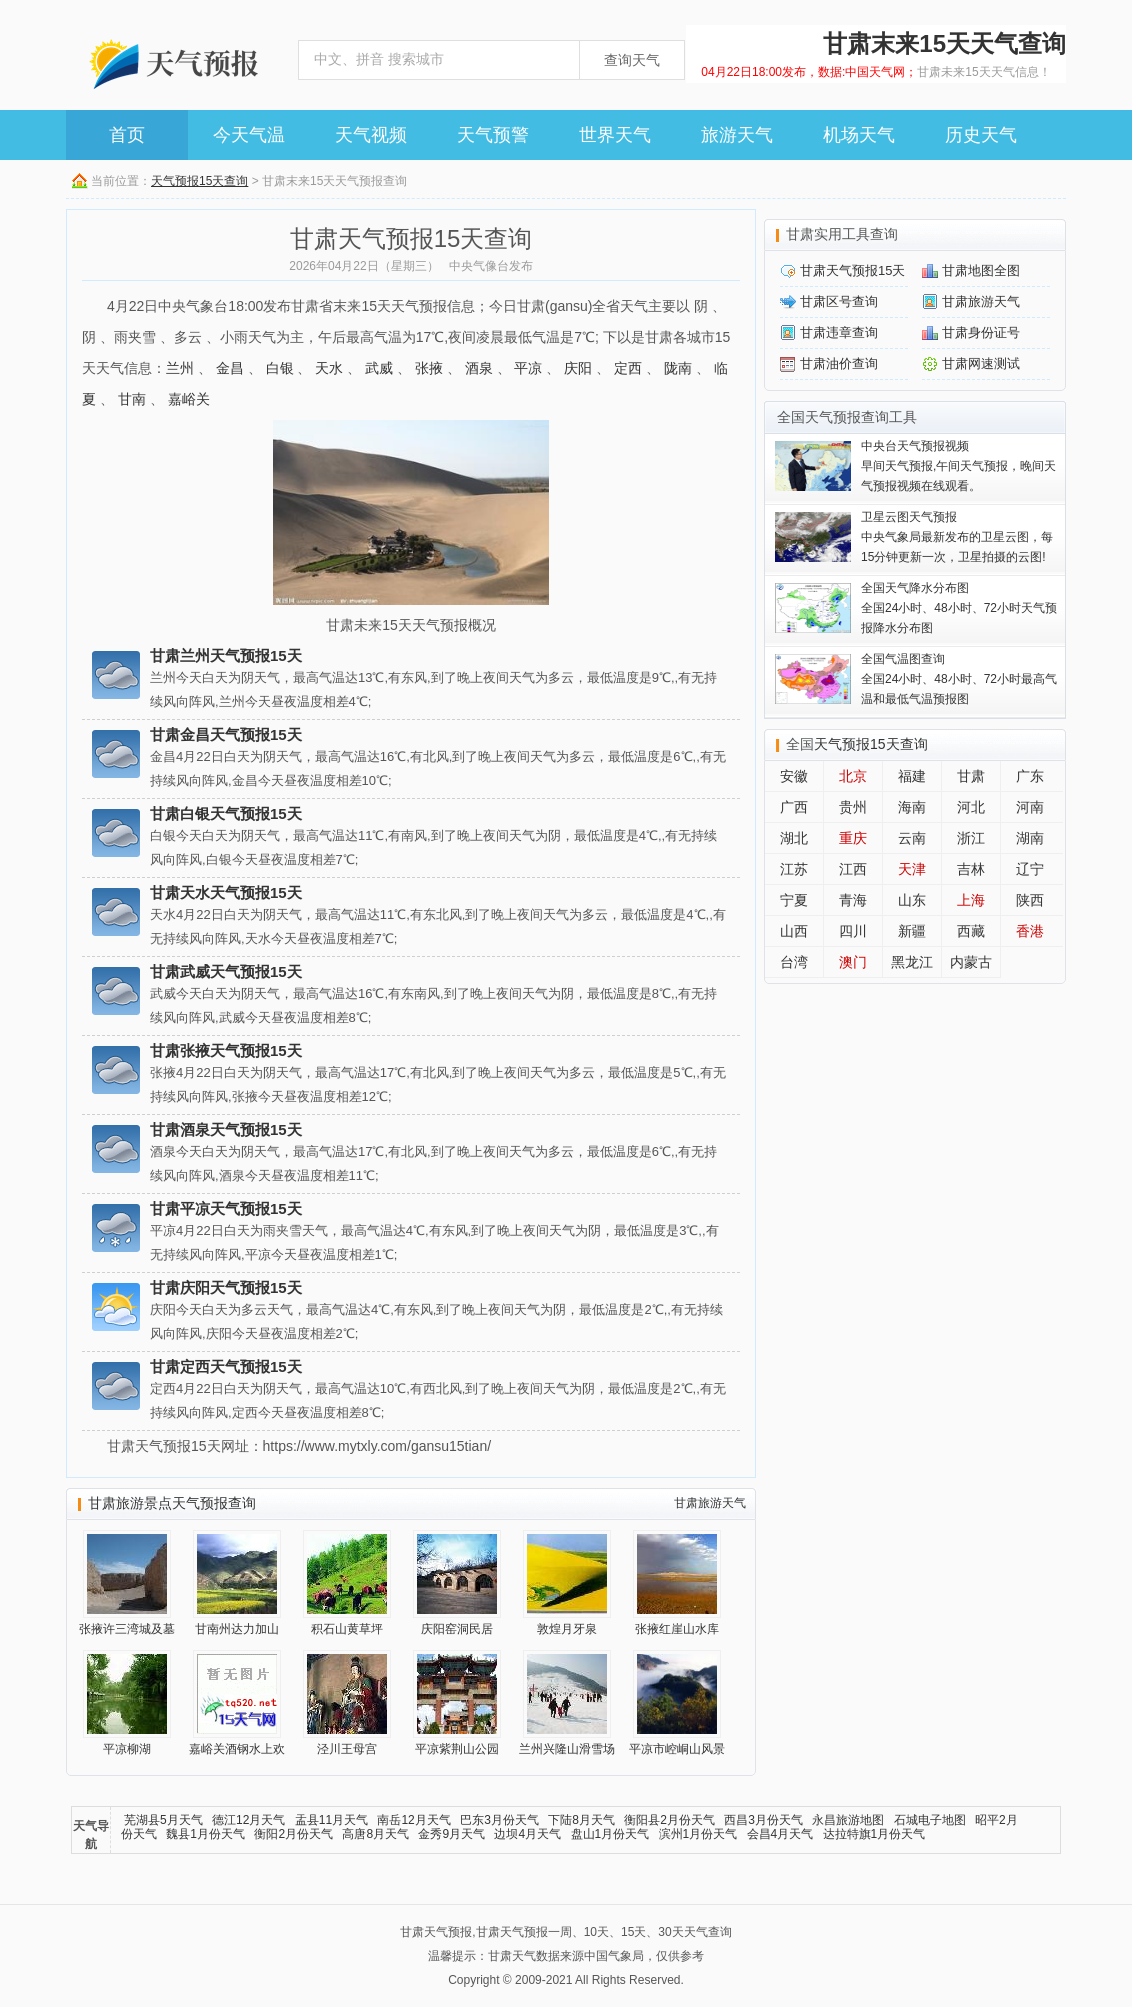  Describe the element at coordinates (127, 135) in the screenshot. I see `首页` at that location.